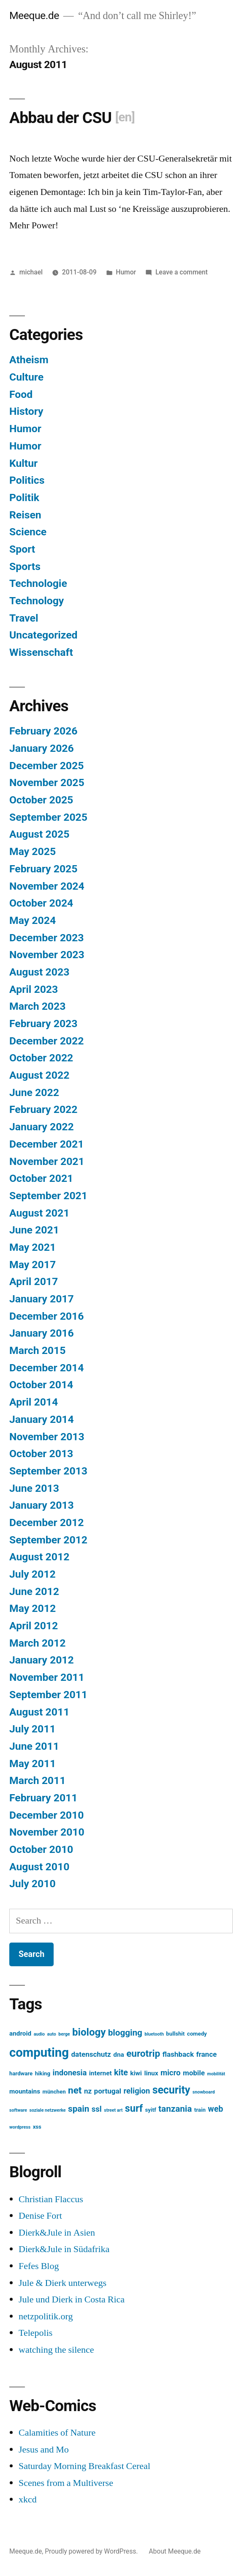  Describe the element at coordinates (41, 1127) in the screenshot. I see `January 2022` at that location.